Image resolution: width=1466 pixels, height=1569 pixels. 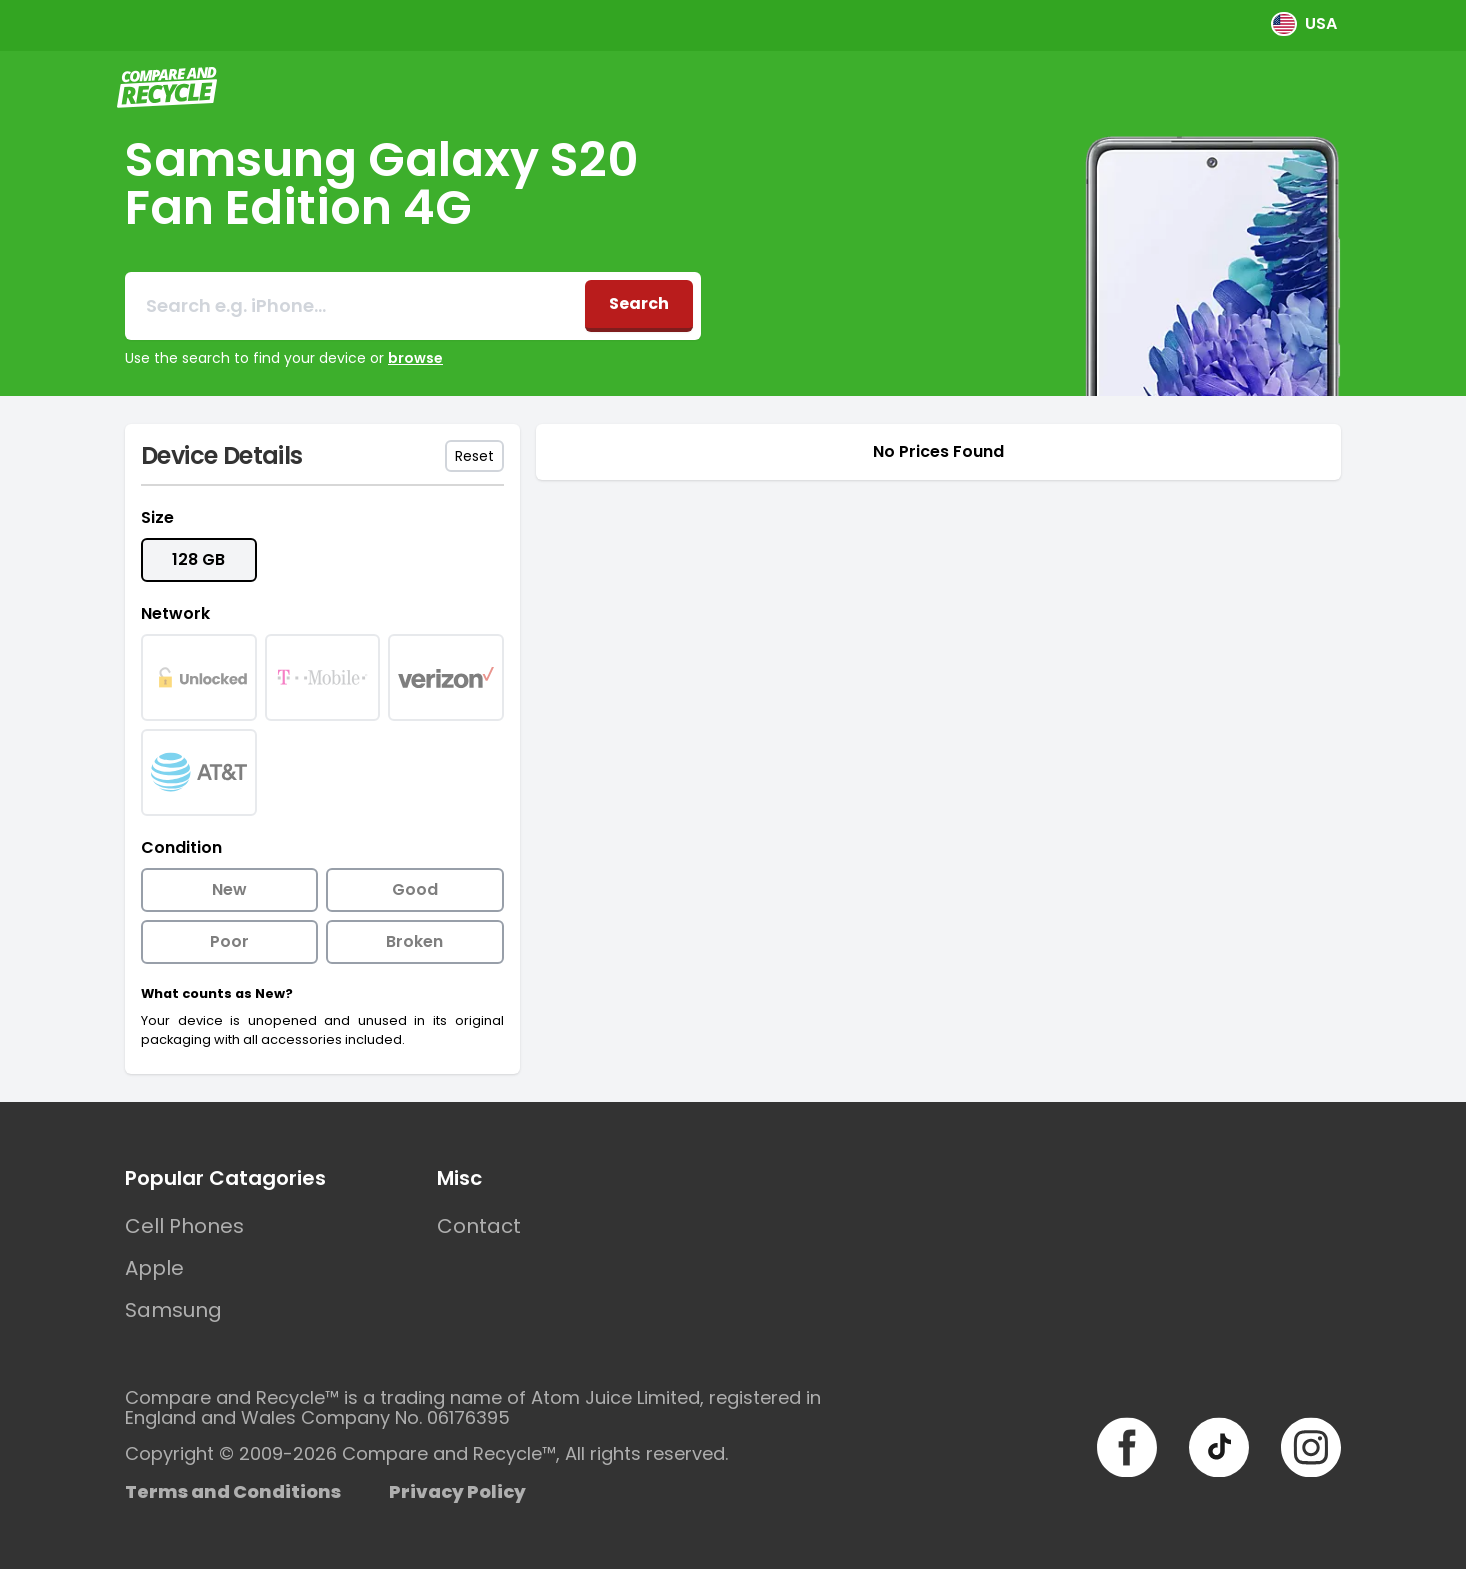 What do you see at coordinates (355, 306) in the screenshot?
I see `[combobox]` at bounding box center [355, 306].